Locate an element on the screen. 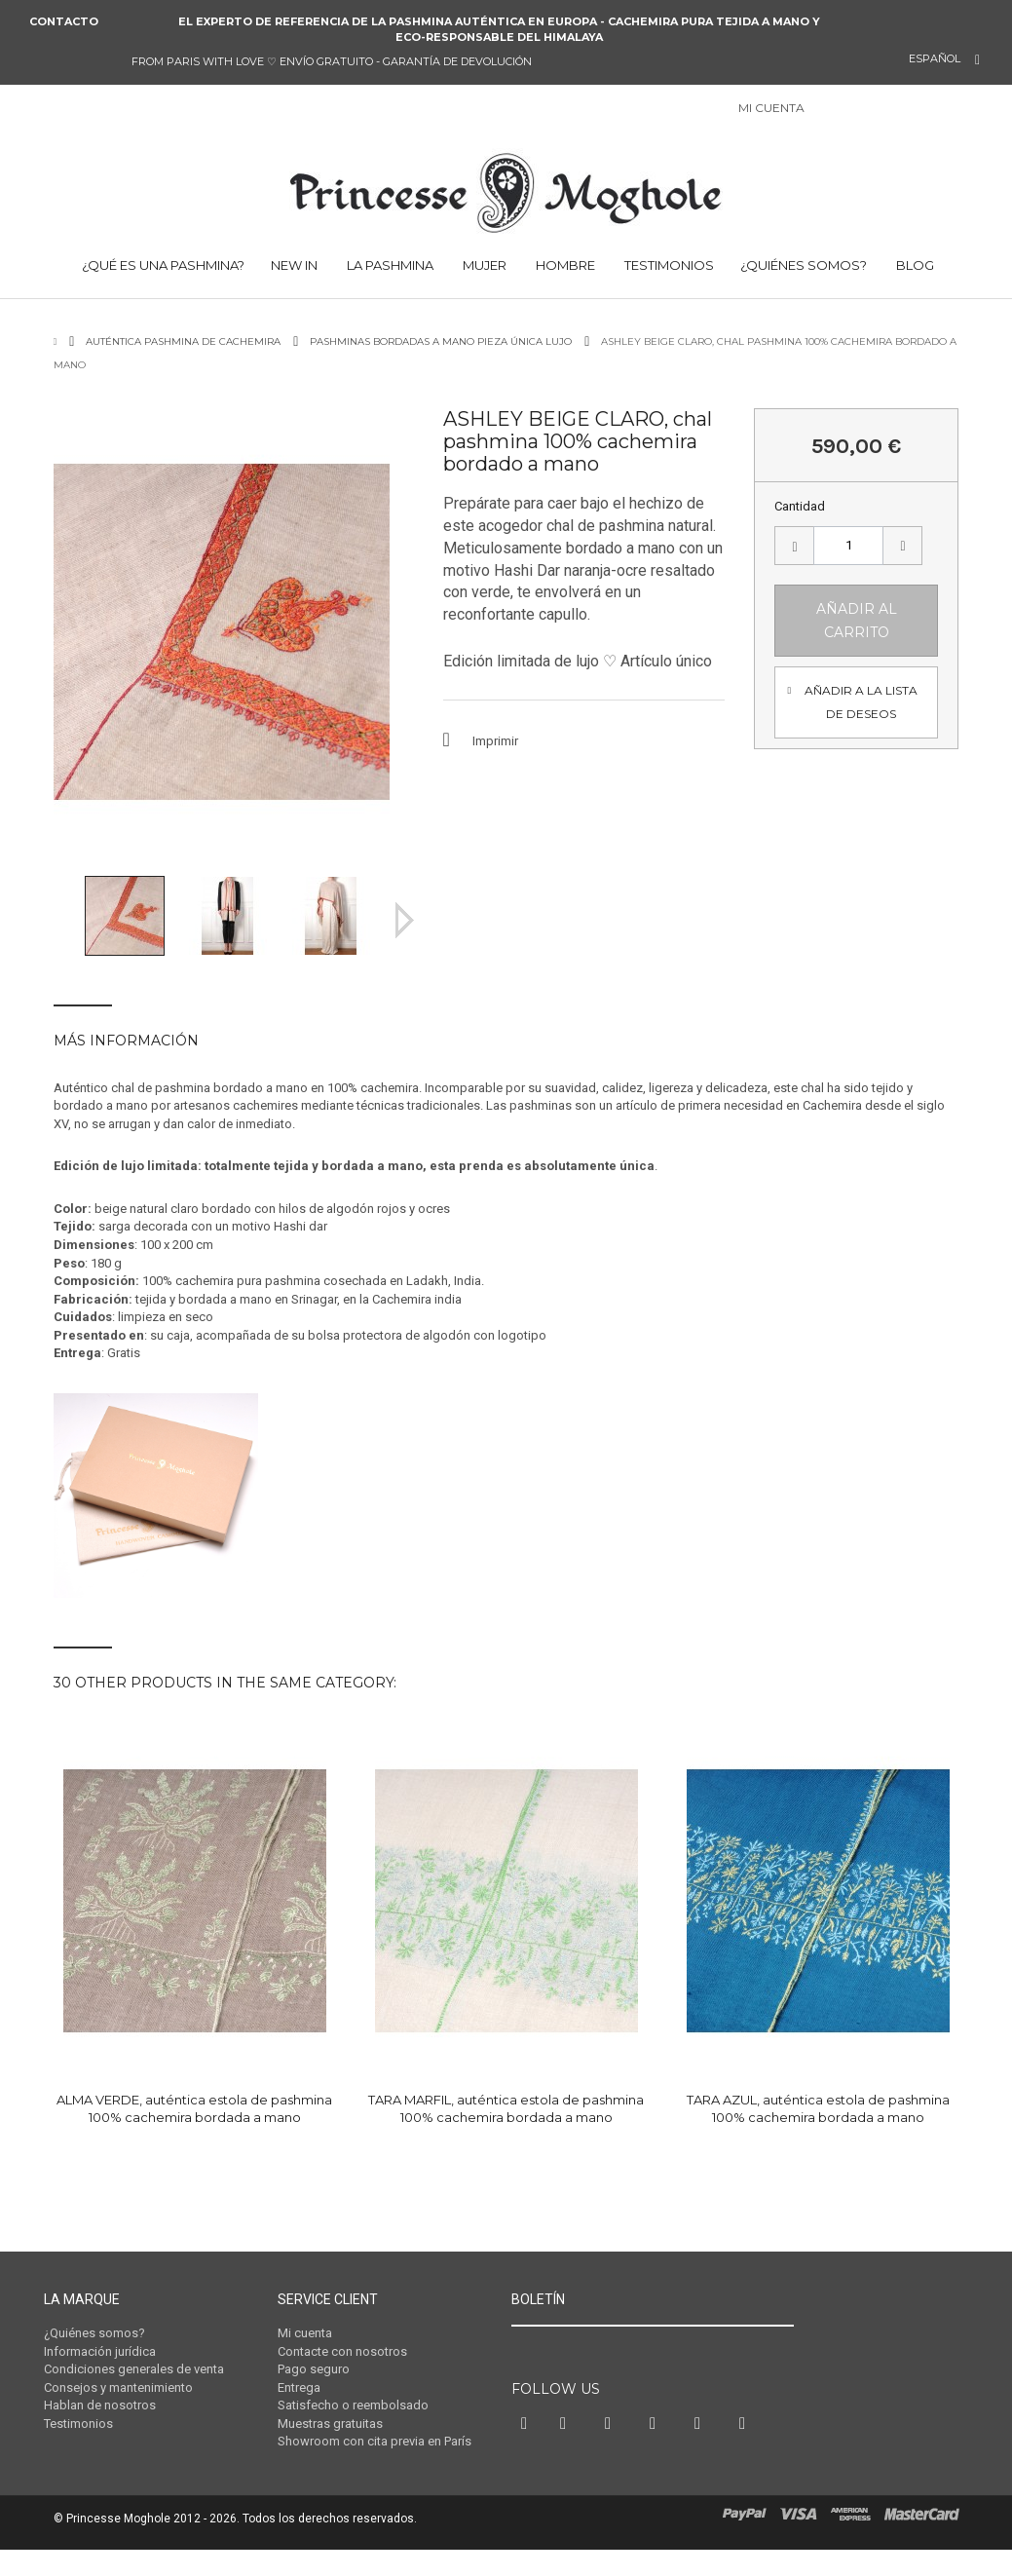 This screenshot has width=1012, height=2576. Condiciones generales de venta is located at coordinates (134, 2369).